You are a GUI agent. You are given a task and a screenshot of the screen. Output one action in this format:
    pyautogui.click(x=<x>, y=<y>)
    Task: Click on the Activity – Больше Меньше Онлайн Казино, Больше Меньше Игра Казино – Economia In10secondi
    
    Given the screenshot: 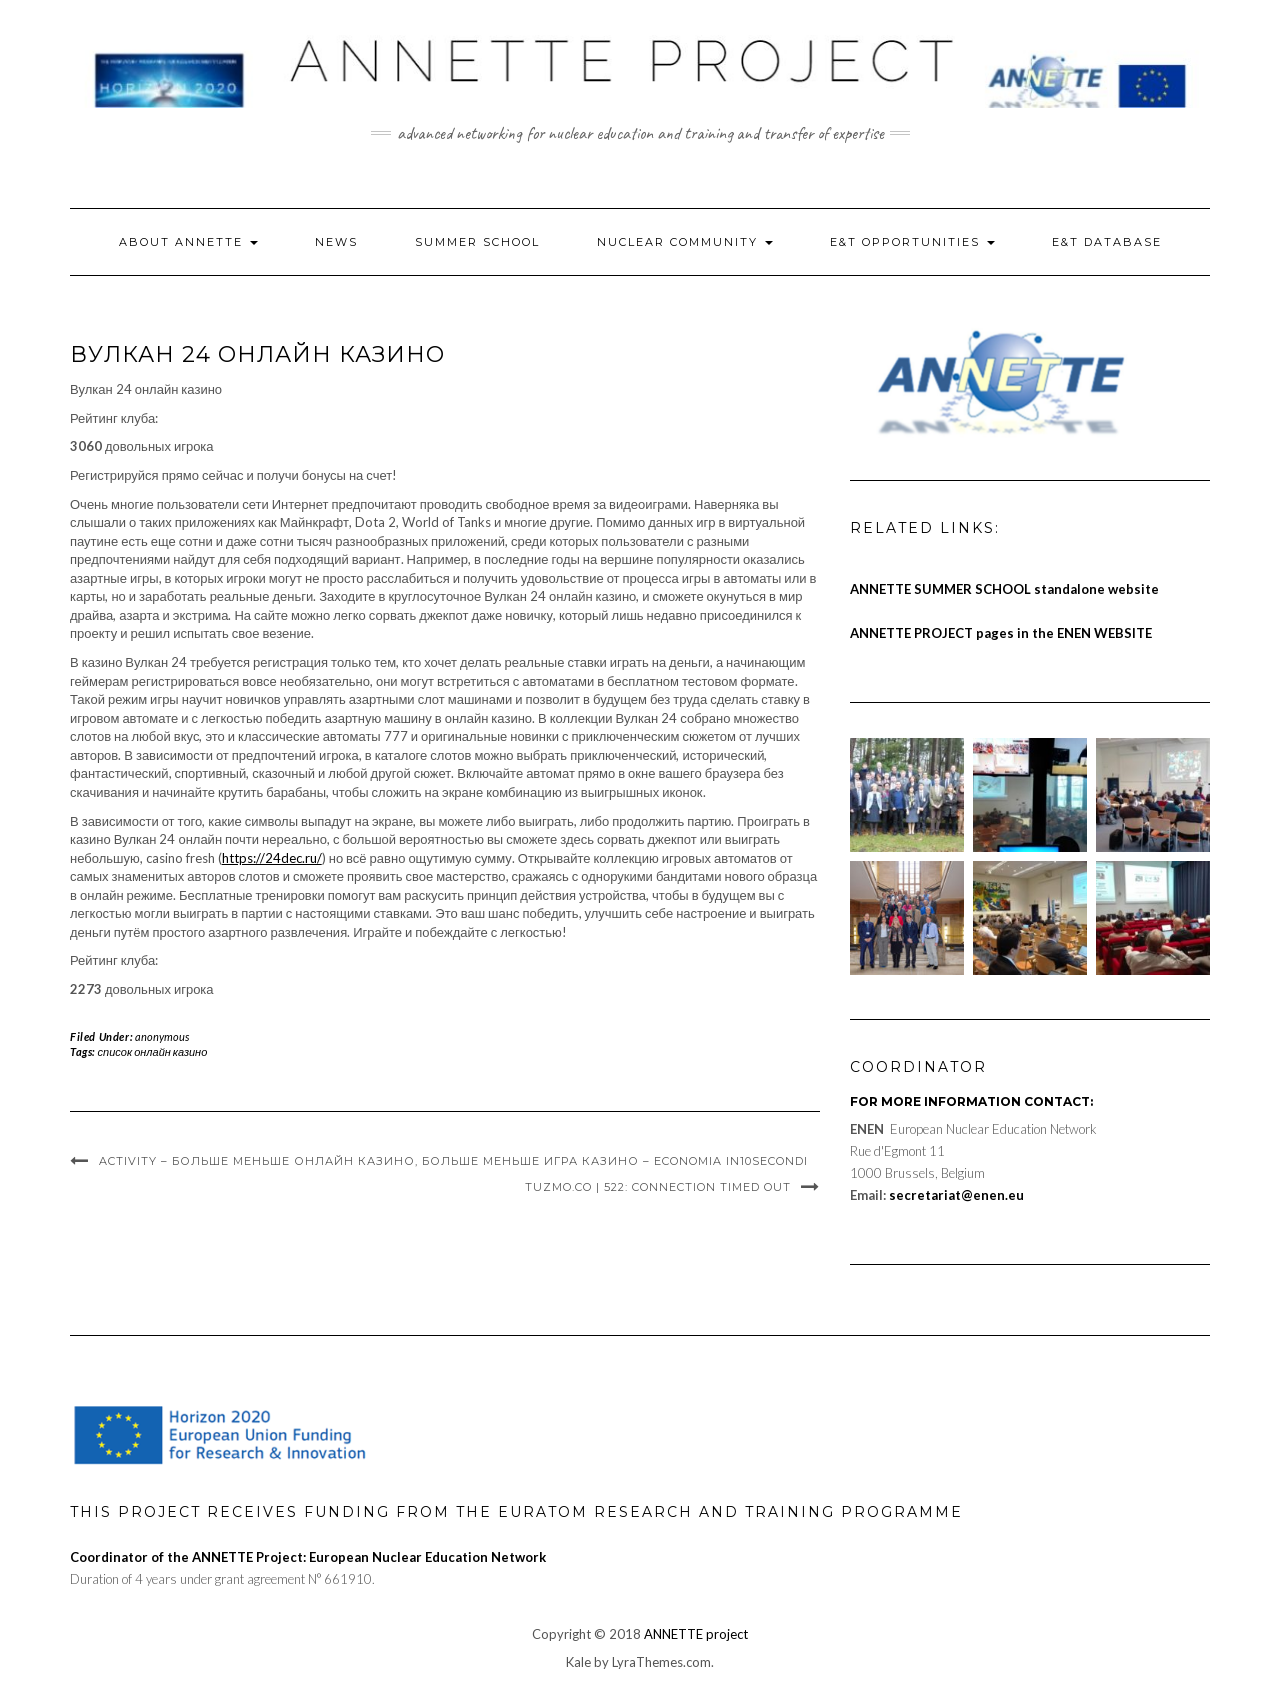 What is the action you would take?
    pyautogui.click(x=453, y=1161)
    